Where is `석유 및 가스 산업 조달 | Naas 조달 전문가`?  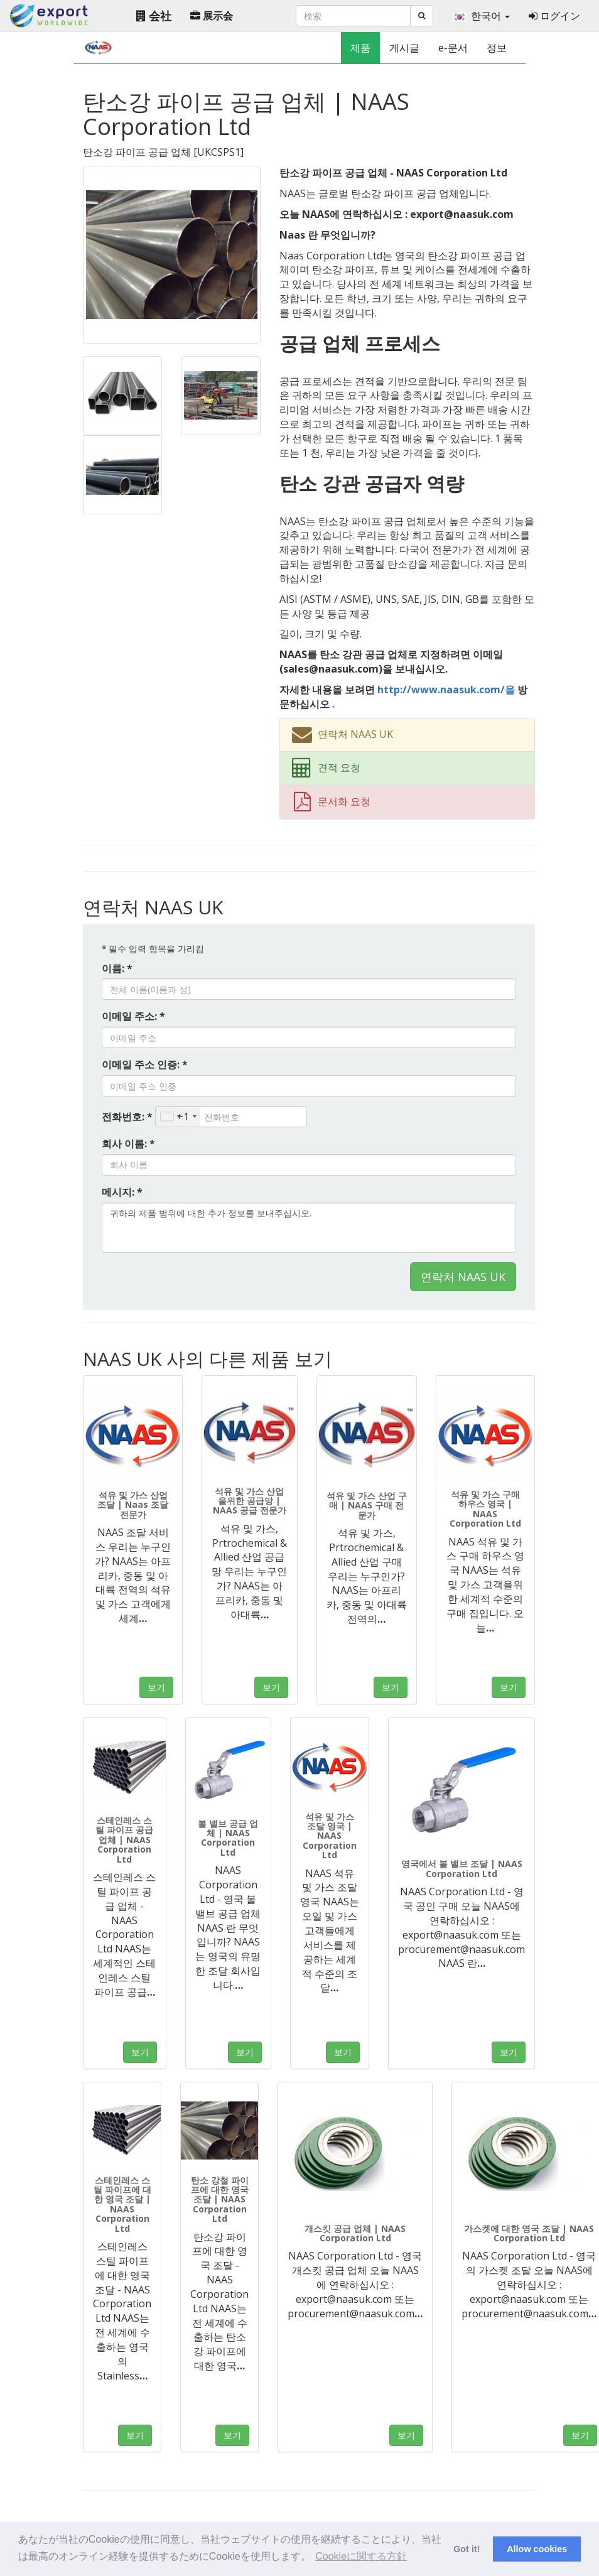
석유 및 가스 산업 조달 | Naas 조달 전문가 is located at coordinates (132, 1504).